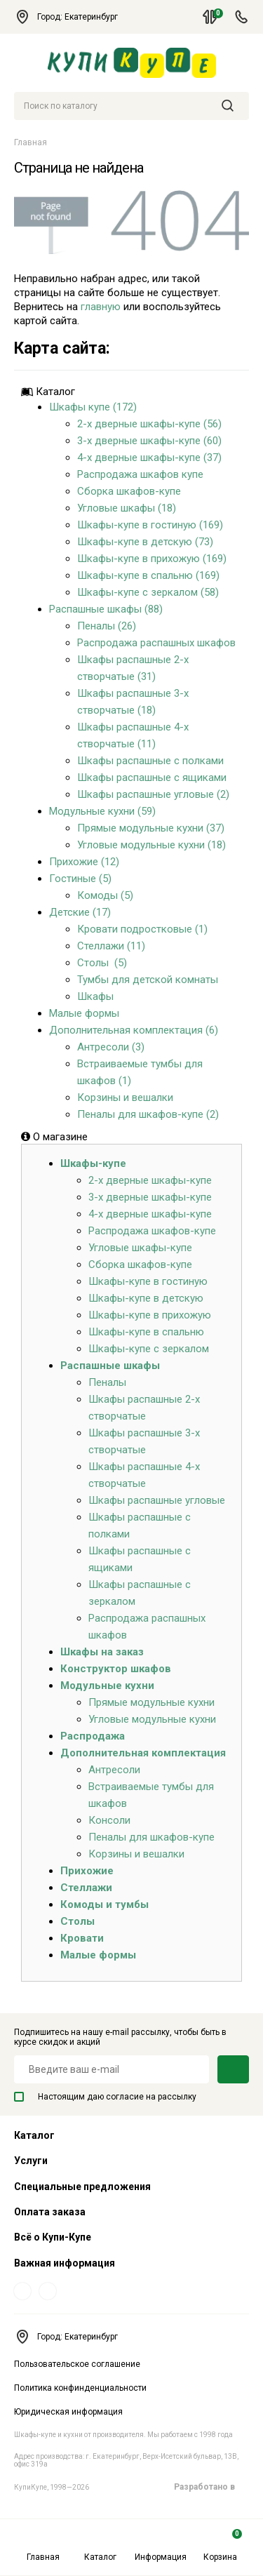  What do you see at coordinates (149, 424) in the screenshot?
I see `2-х дверные шкафы-купе (56)` at bounding box center [149, 424].